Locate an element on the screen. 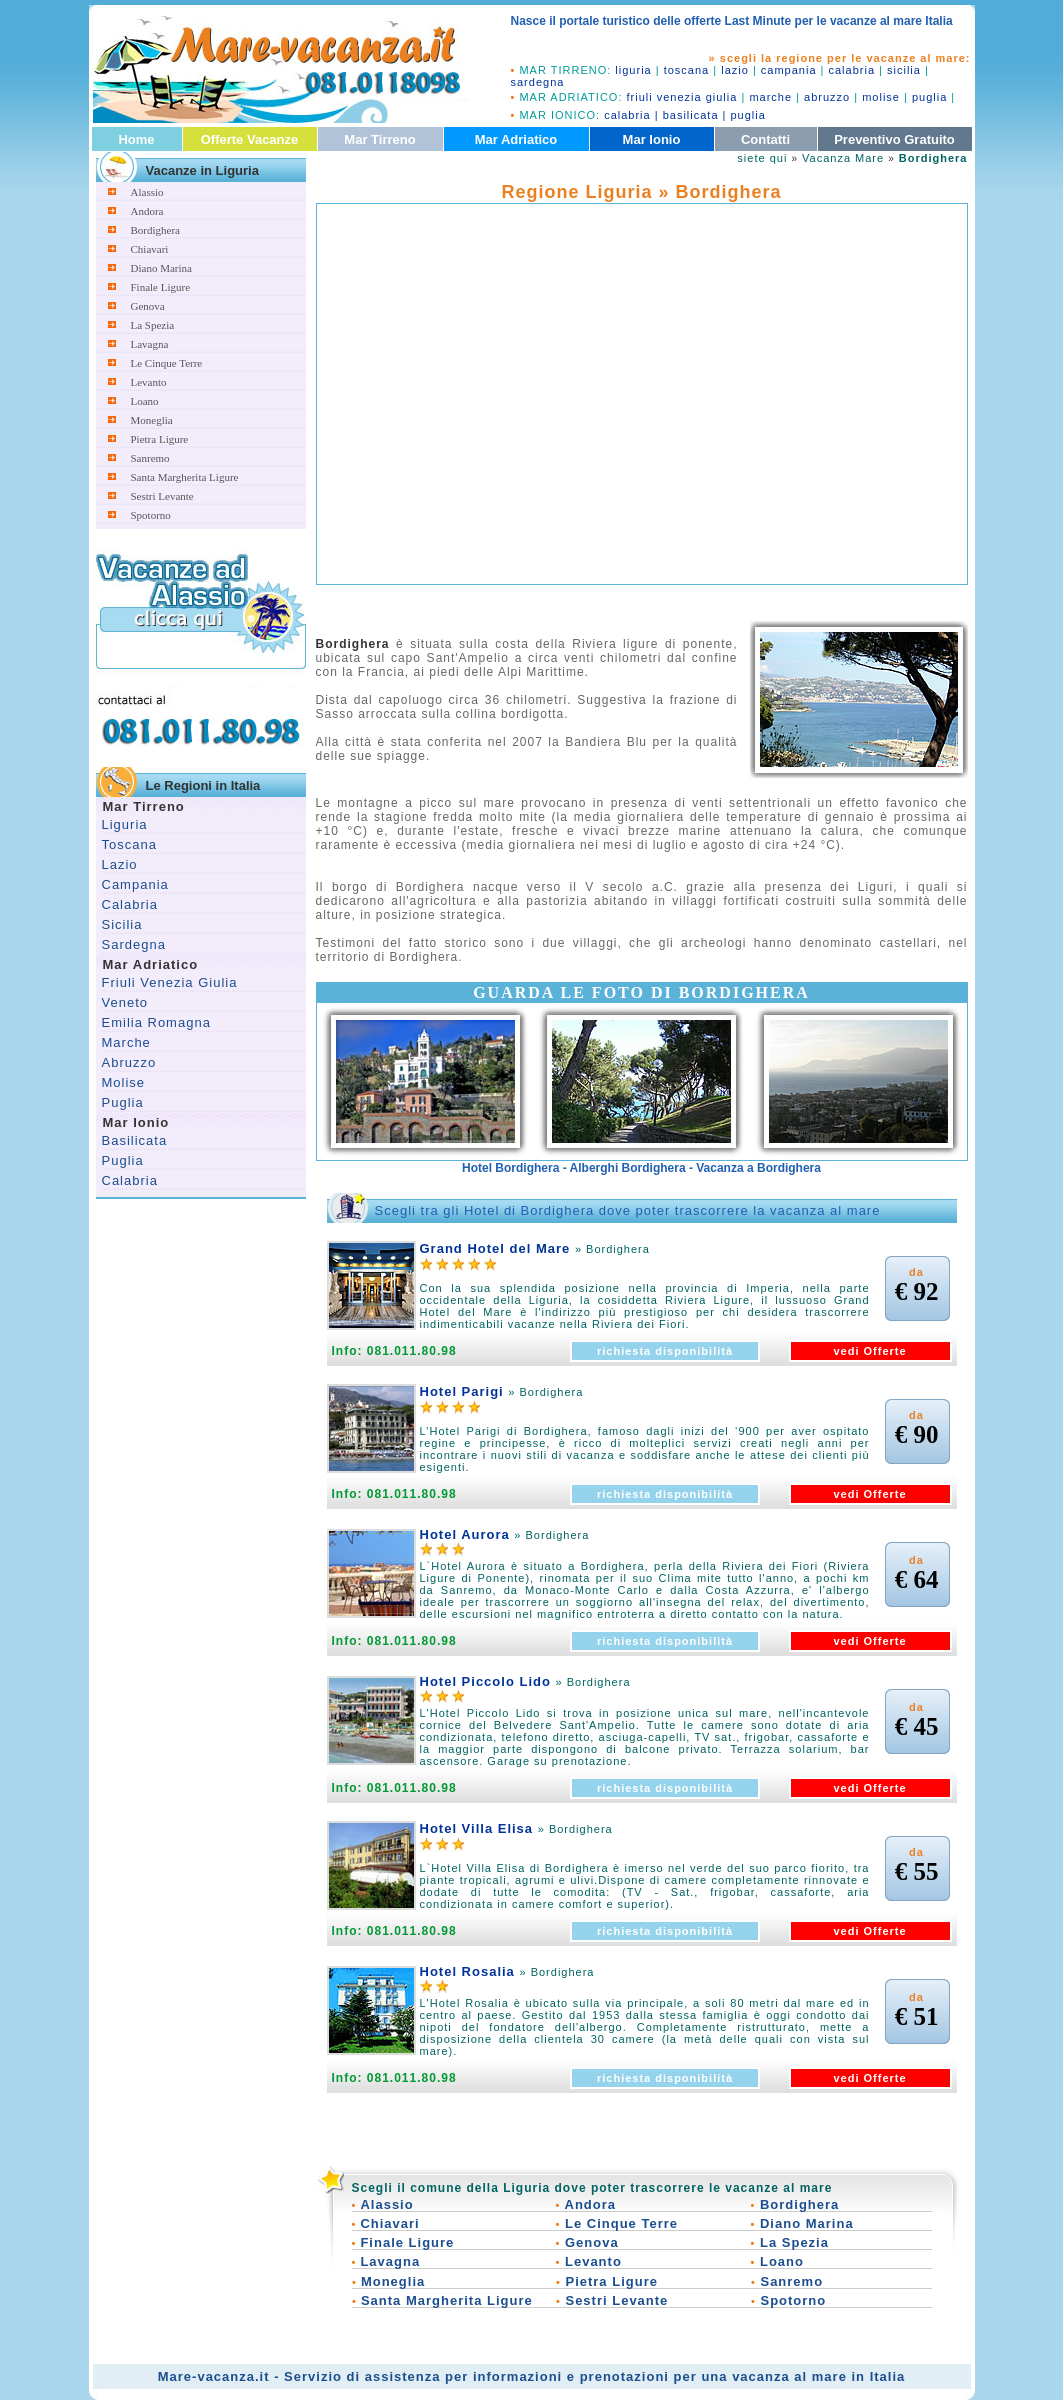  calabria is located at coordinates (852, 70).